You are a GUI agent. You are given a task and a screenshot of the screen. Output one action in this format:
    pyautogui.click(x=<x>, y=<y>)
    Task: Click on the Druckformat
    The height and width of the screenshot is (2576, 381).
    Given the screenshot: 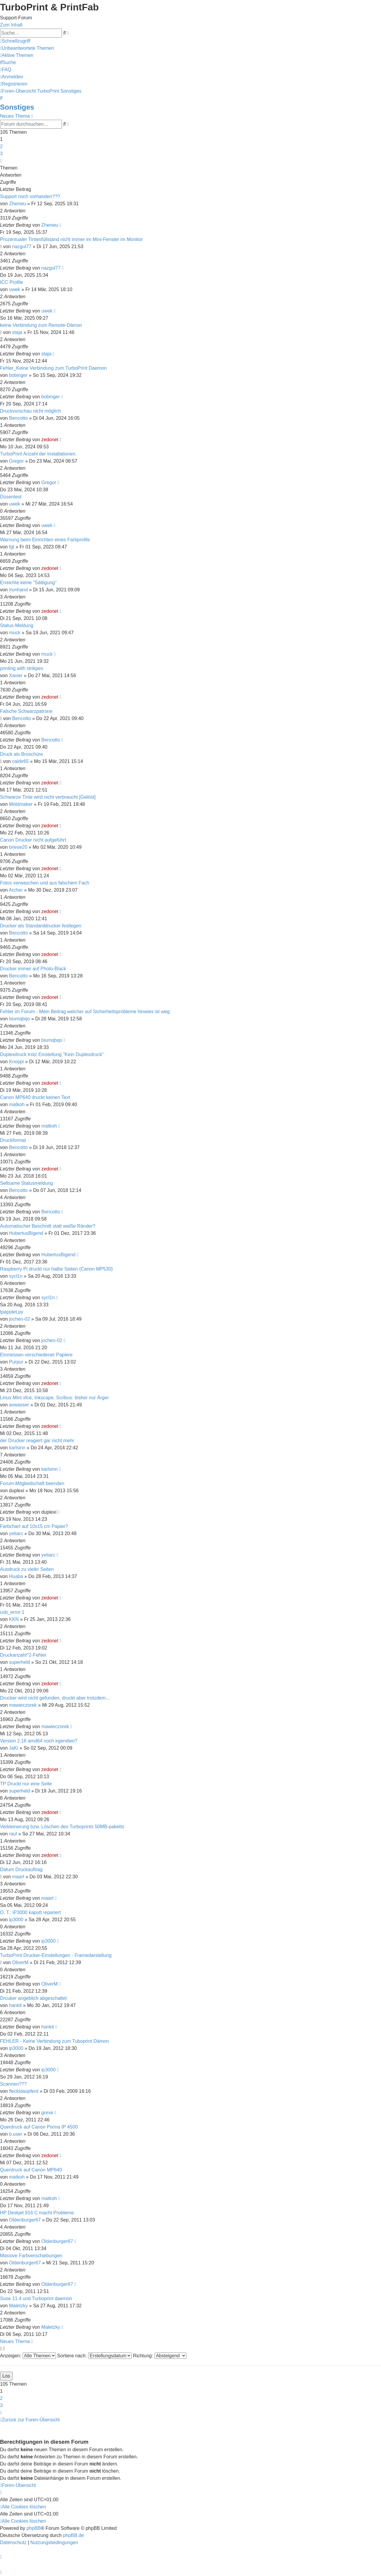 What is the action you would take?
    pyautogui.click(x=13, y=1140)
    